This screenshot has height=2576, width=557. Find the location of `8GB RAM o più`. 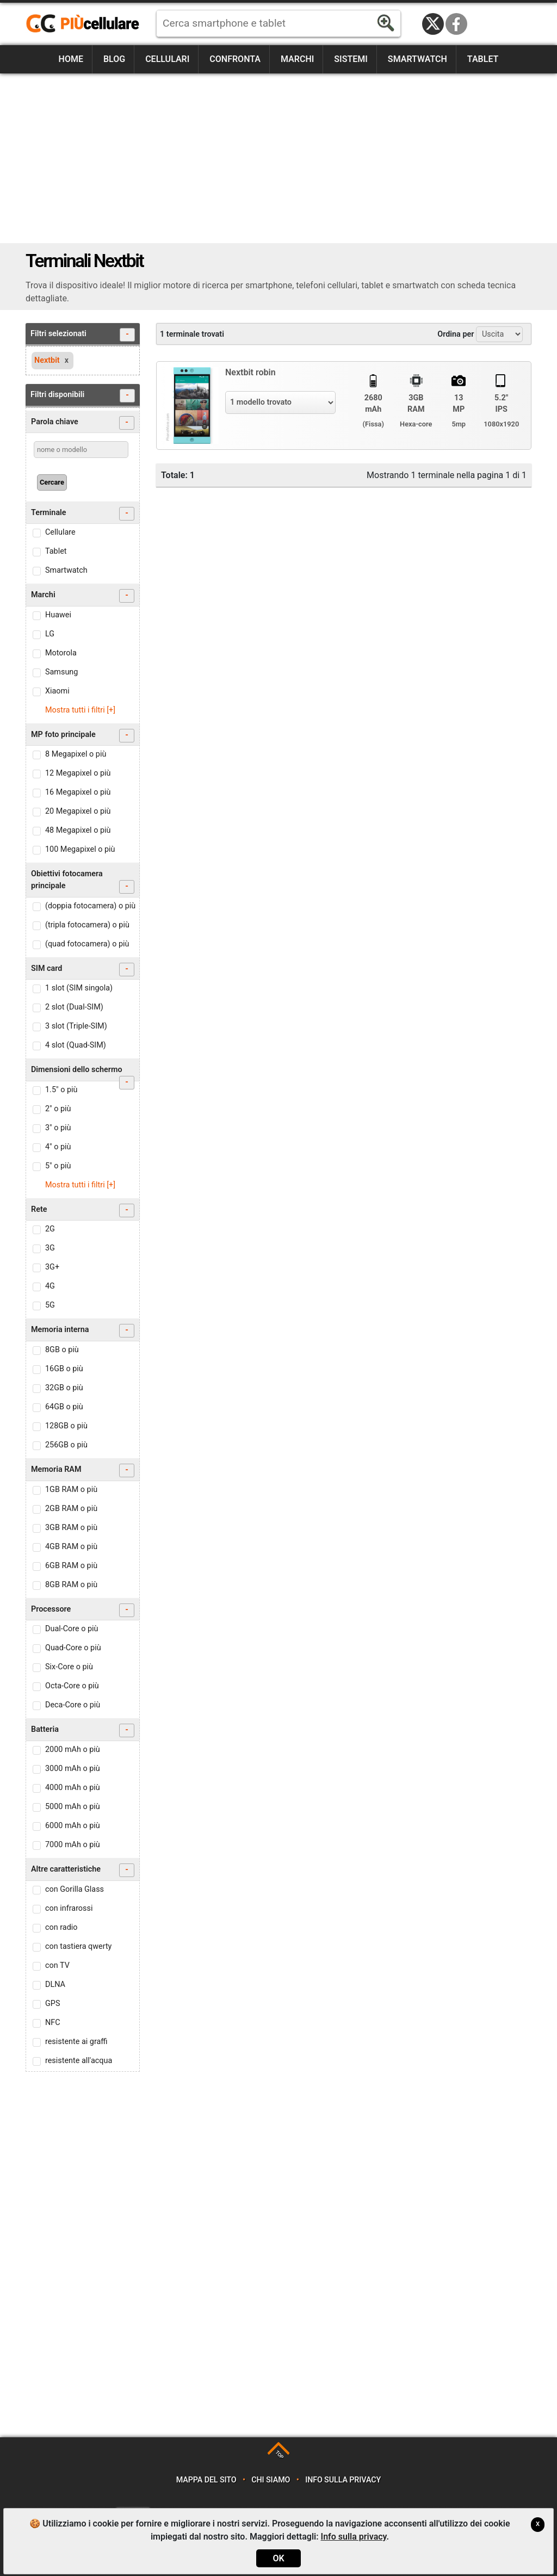

8GB RAM o più is located at coordinates (71, 1584).